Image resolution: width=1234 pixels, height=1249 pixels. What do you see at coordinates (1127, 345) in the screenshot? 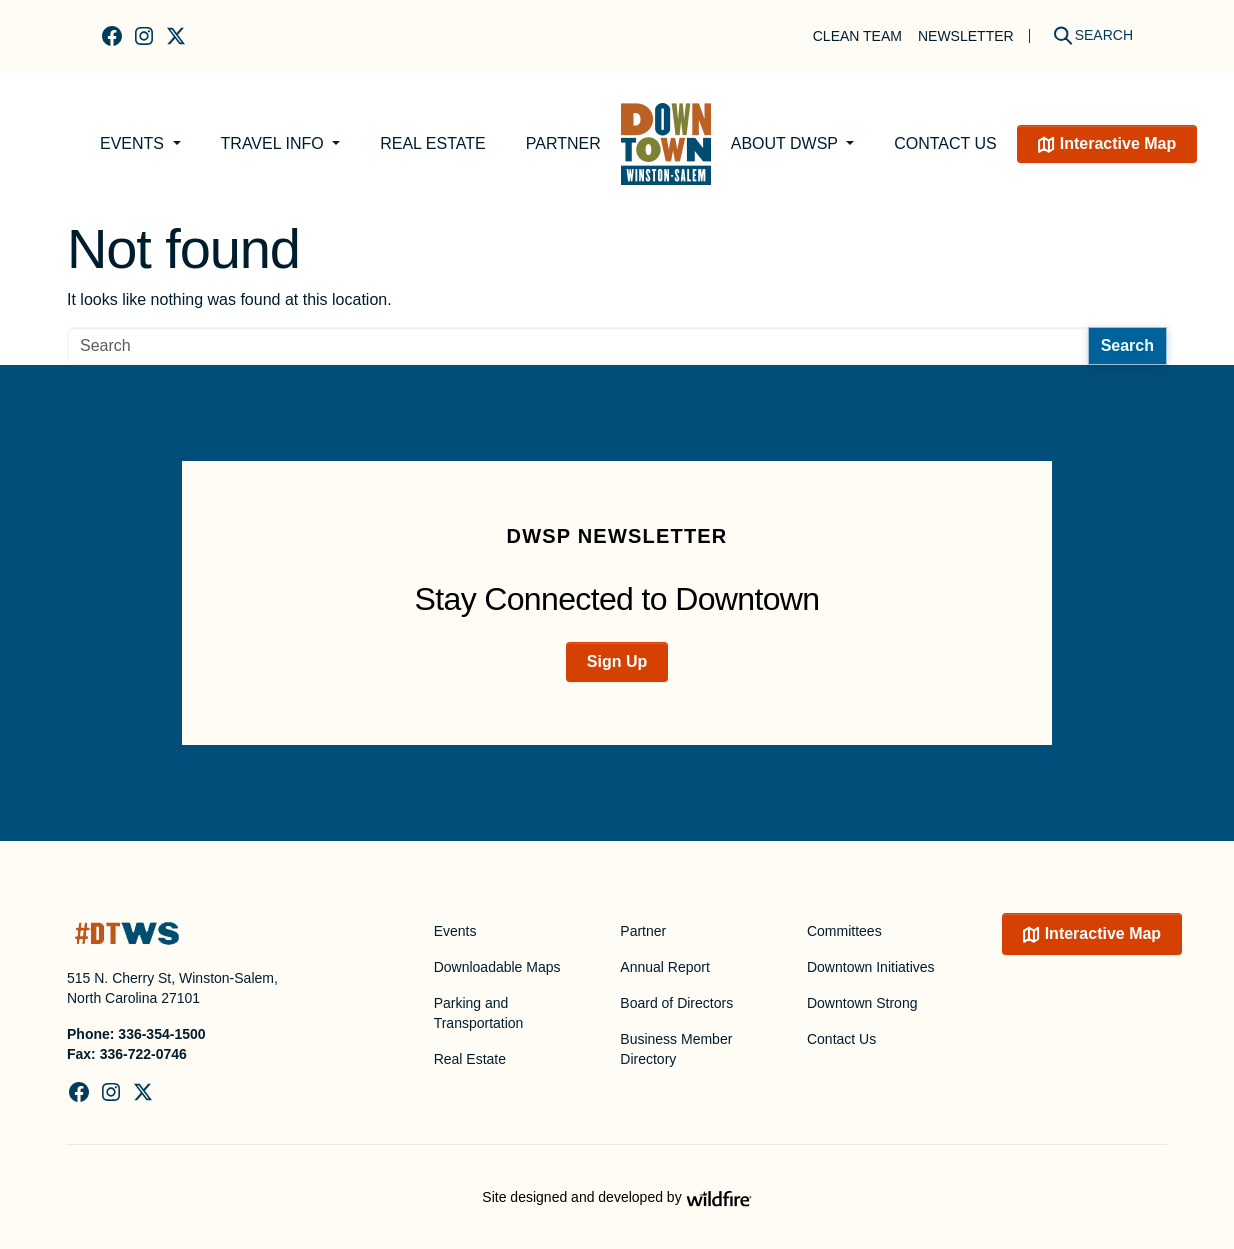
I see `Search` at bounding box center [1127, 345].